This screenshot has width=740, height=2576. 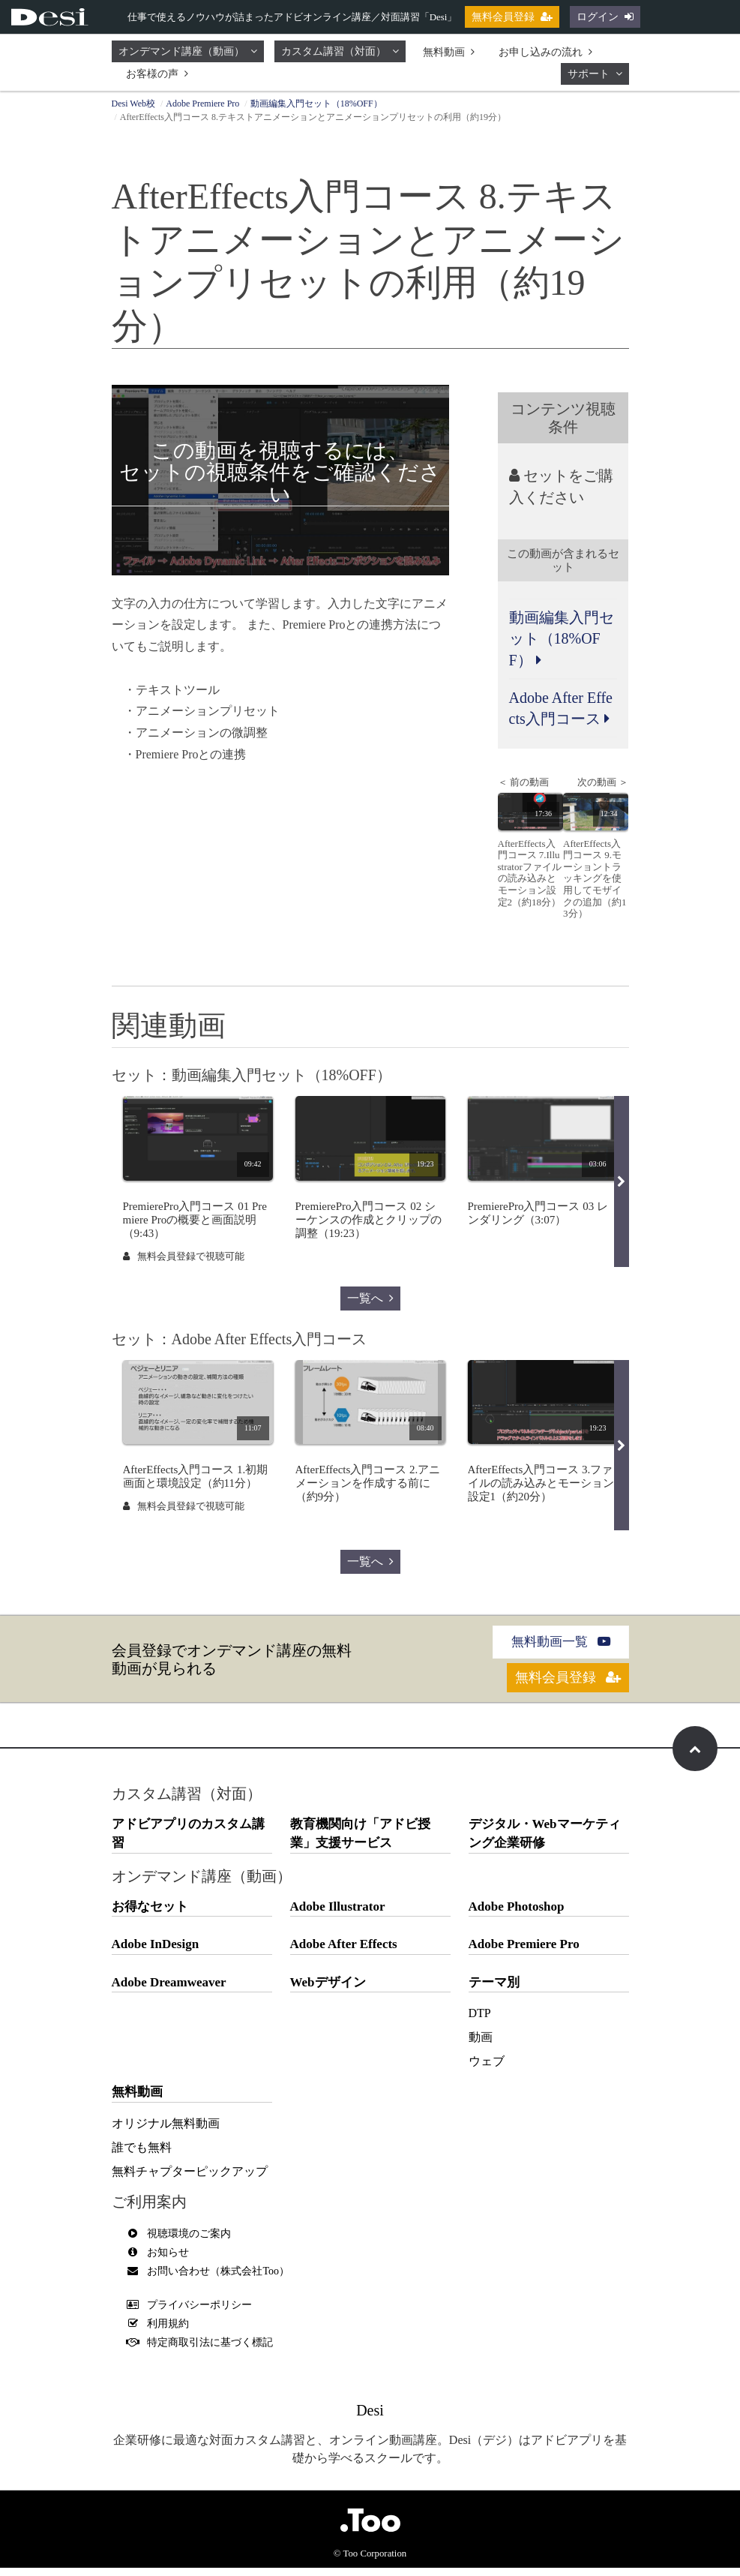 What do you see at coordinates (150, 1915) in the screenshot?
I see `お得なセット` at bounding box center [150, 1915].